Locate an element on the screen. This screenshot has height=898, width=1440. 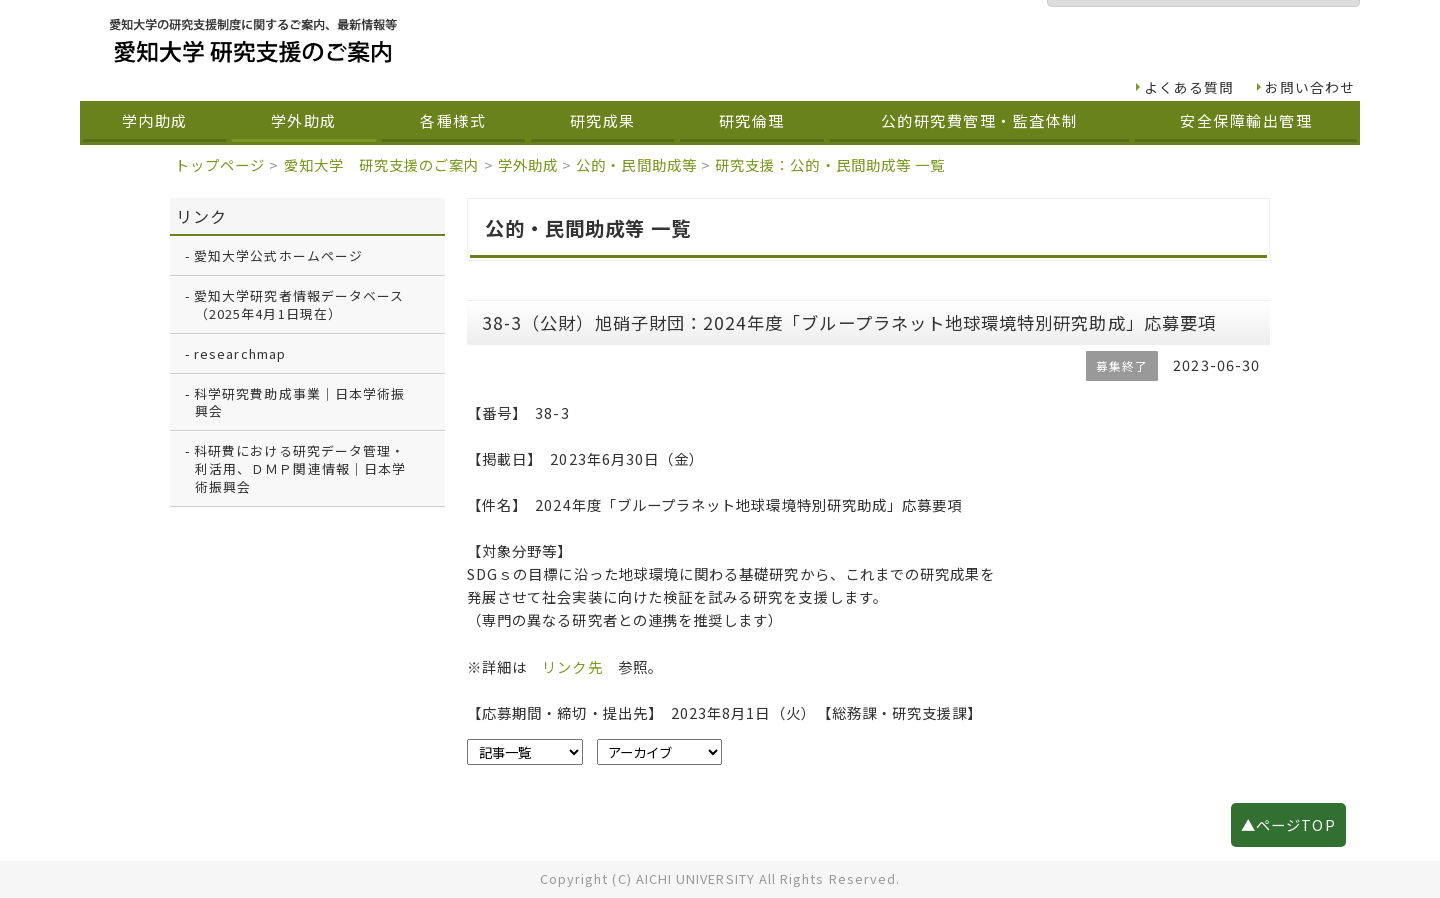
リンク先 is located at coordinates (572, 666).